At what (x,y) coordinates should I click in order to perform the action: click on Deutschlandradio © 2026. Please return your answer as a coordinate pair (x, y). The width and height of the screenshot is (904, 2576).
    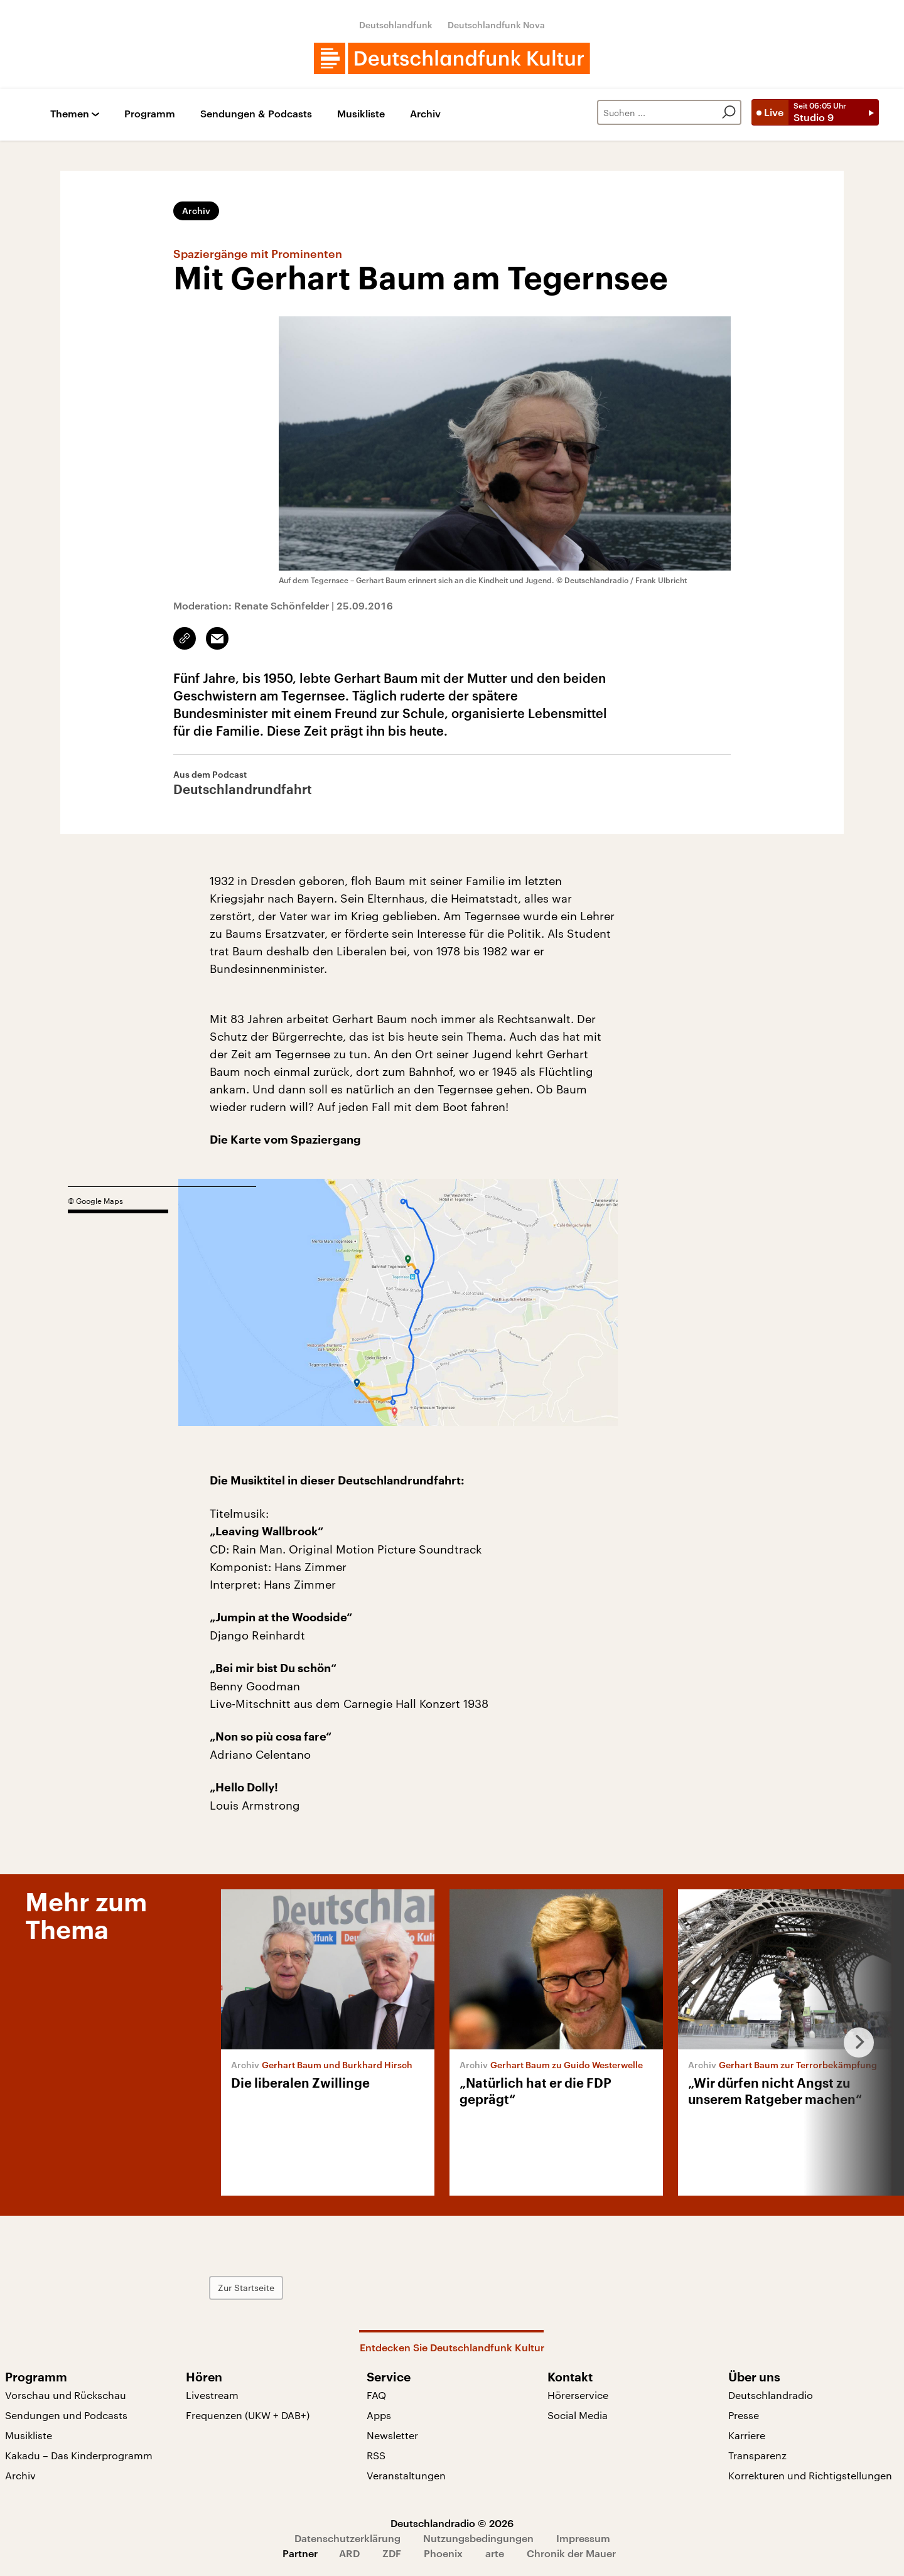
    Looking at the image, I should click on (452, 2523).